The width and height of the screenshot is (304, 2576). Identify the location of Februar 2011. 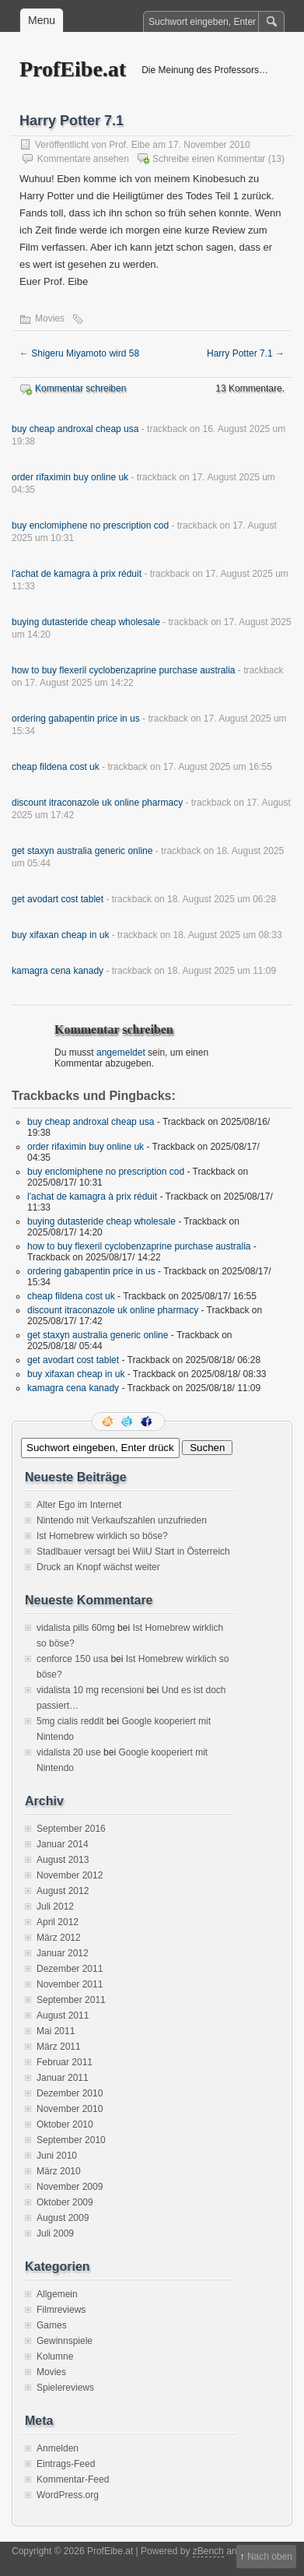
(65, 2062).